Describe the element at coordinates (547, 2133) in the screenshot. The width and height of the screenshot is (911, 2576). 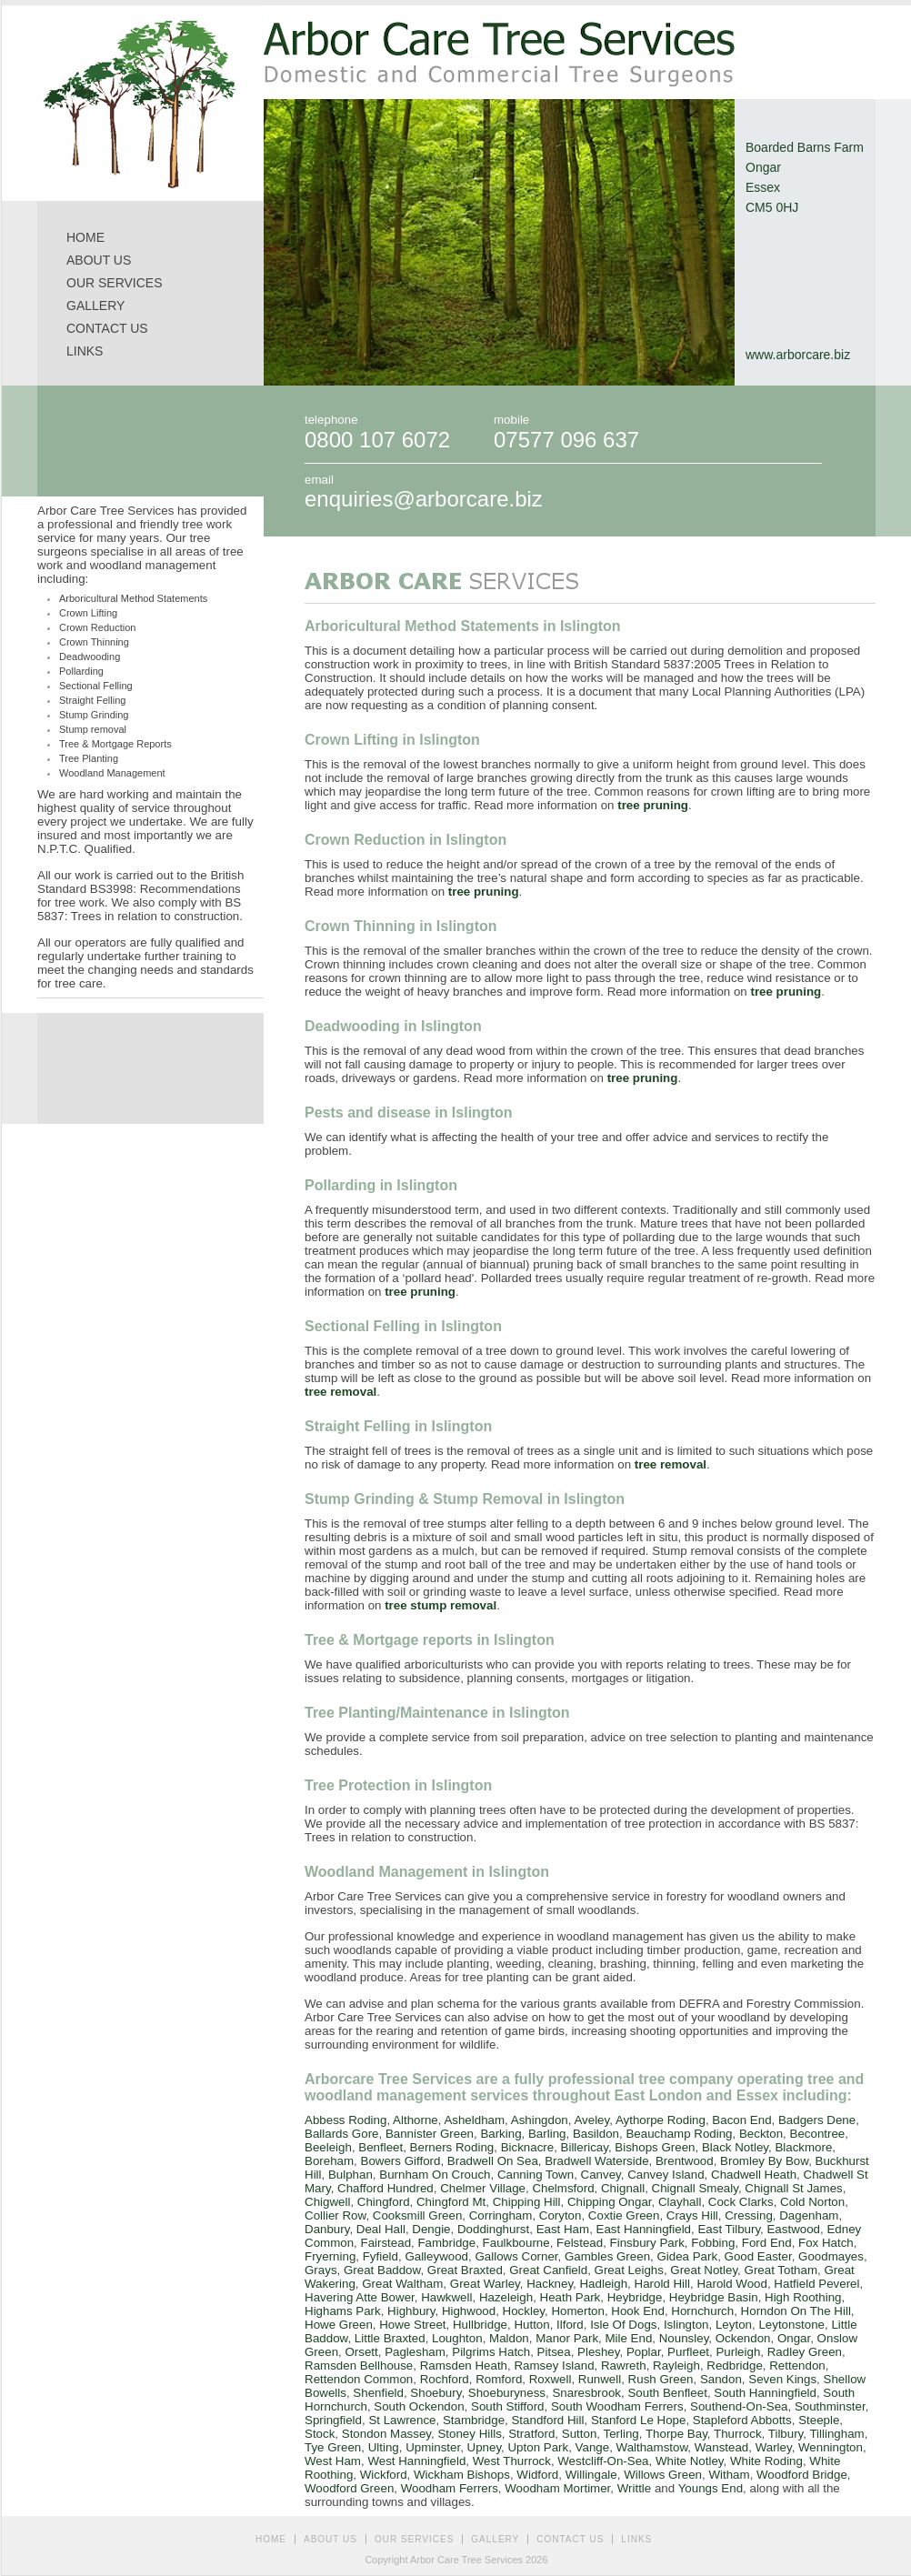
I see `Barling` at that location.